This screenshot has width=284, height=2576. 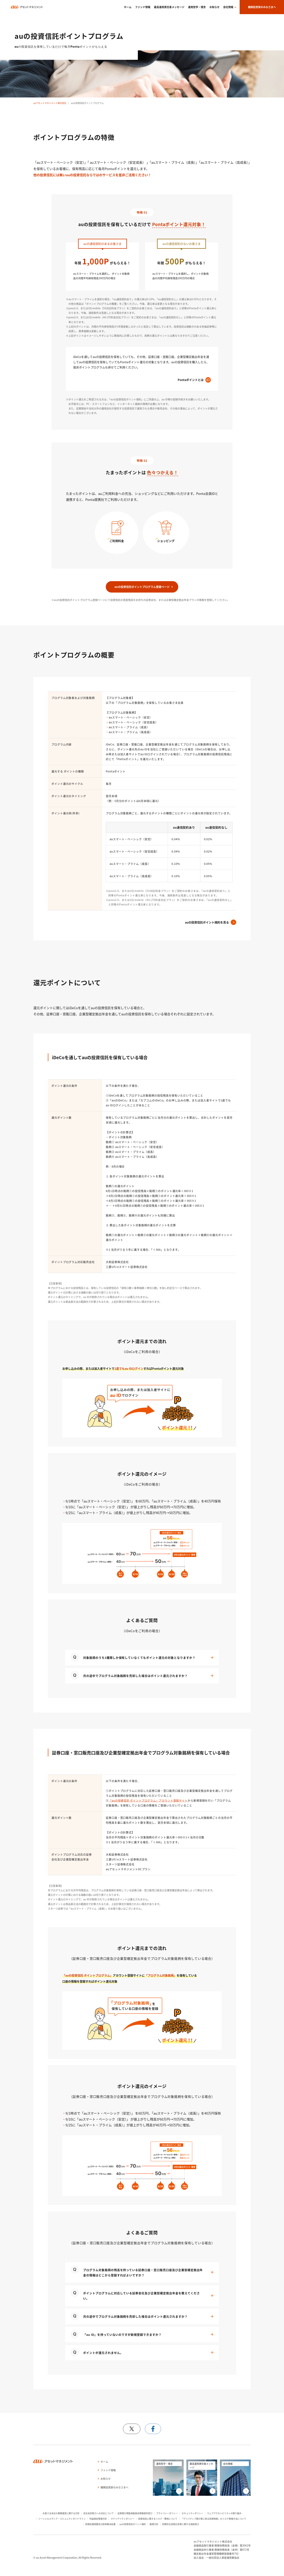 What do you see at coordinates (98, 2513) in the screenshot?
I see `反社会的勢力への対応について` at bounding box center [98, 2513].